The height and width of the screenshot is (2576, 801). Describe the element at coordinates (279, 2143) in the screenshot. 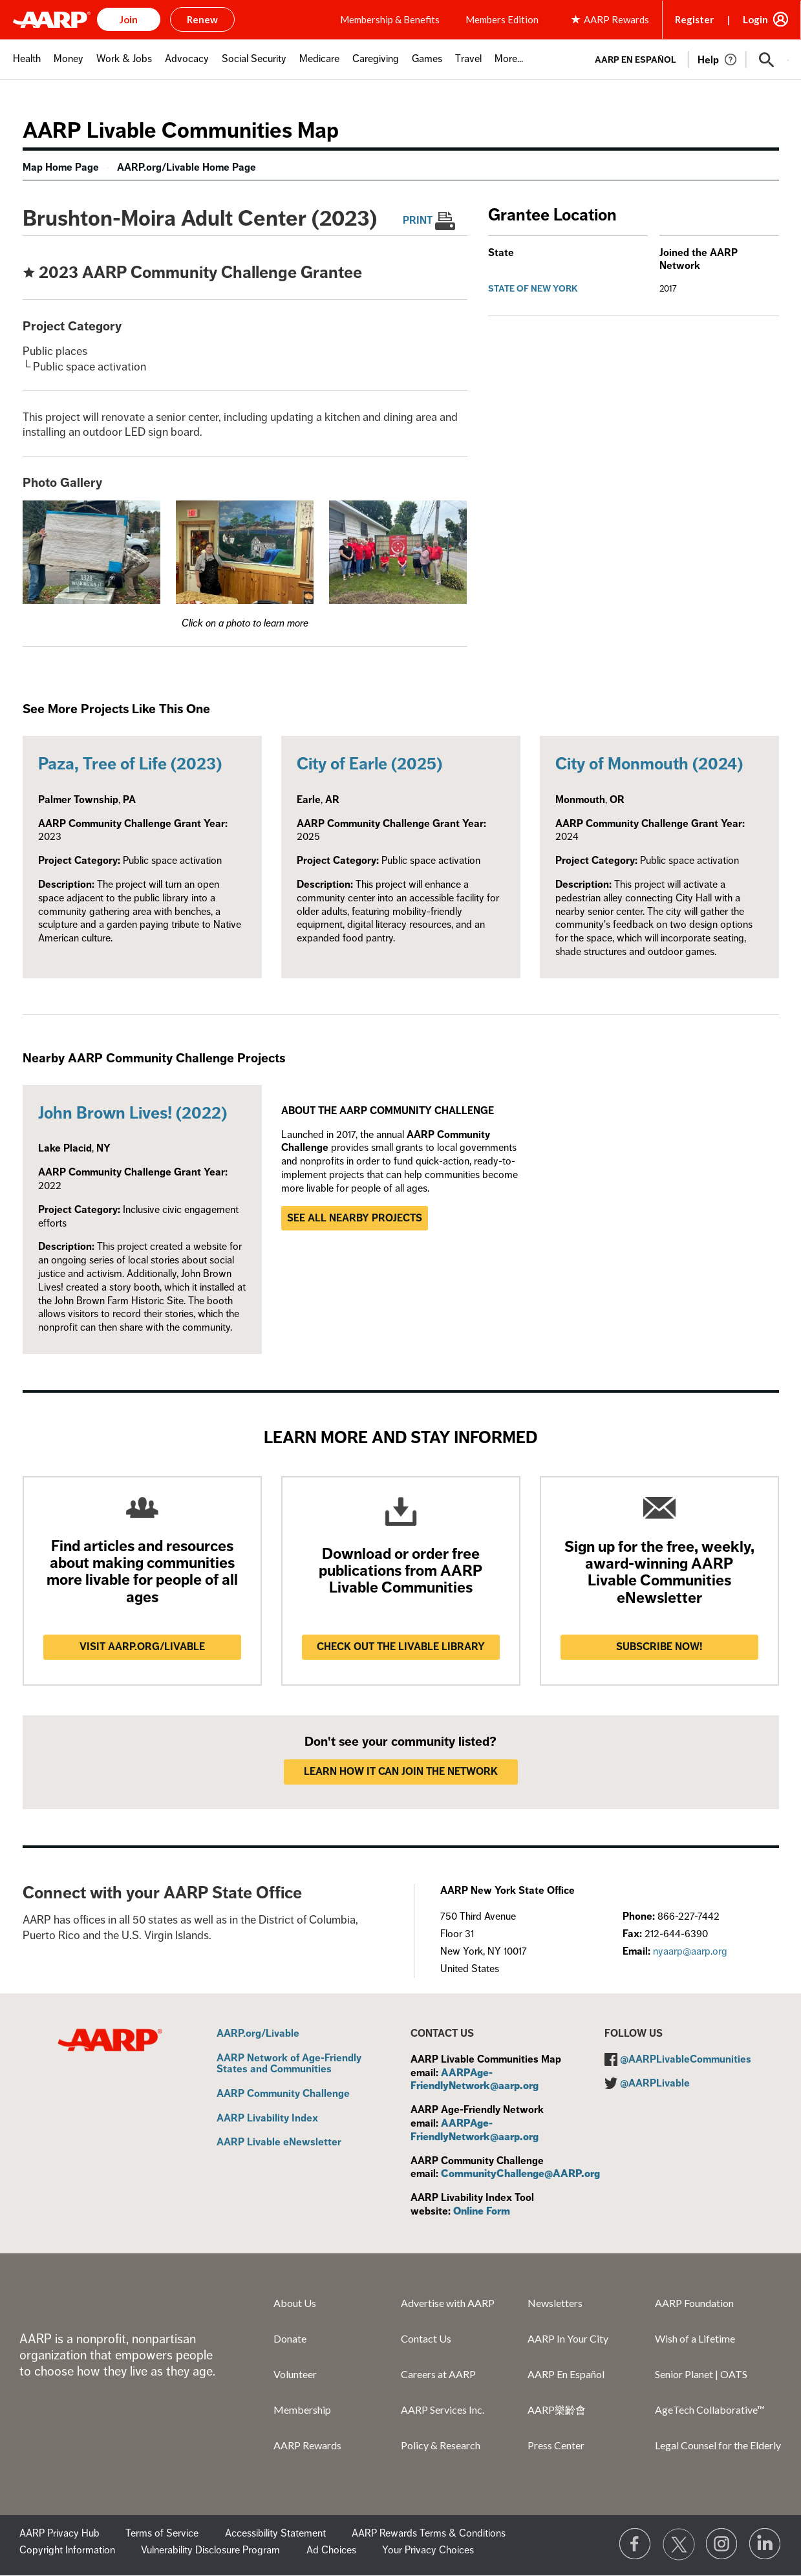

I see `AARP Livable eNewsletter` at that location.